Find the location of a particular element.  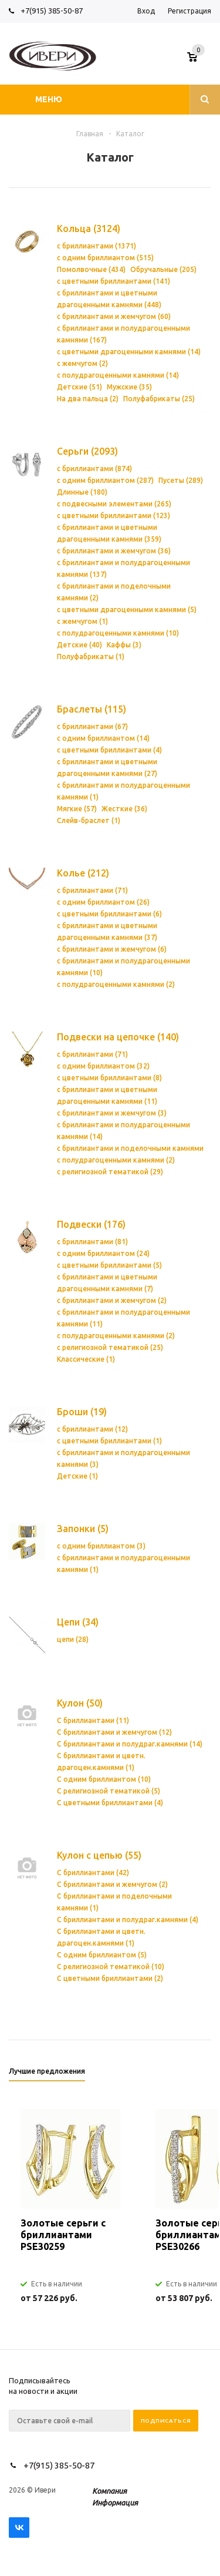

с цветными бриллиантами (5) is located at coordinates (109, 1265).